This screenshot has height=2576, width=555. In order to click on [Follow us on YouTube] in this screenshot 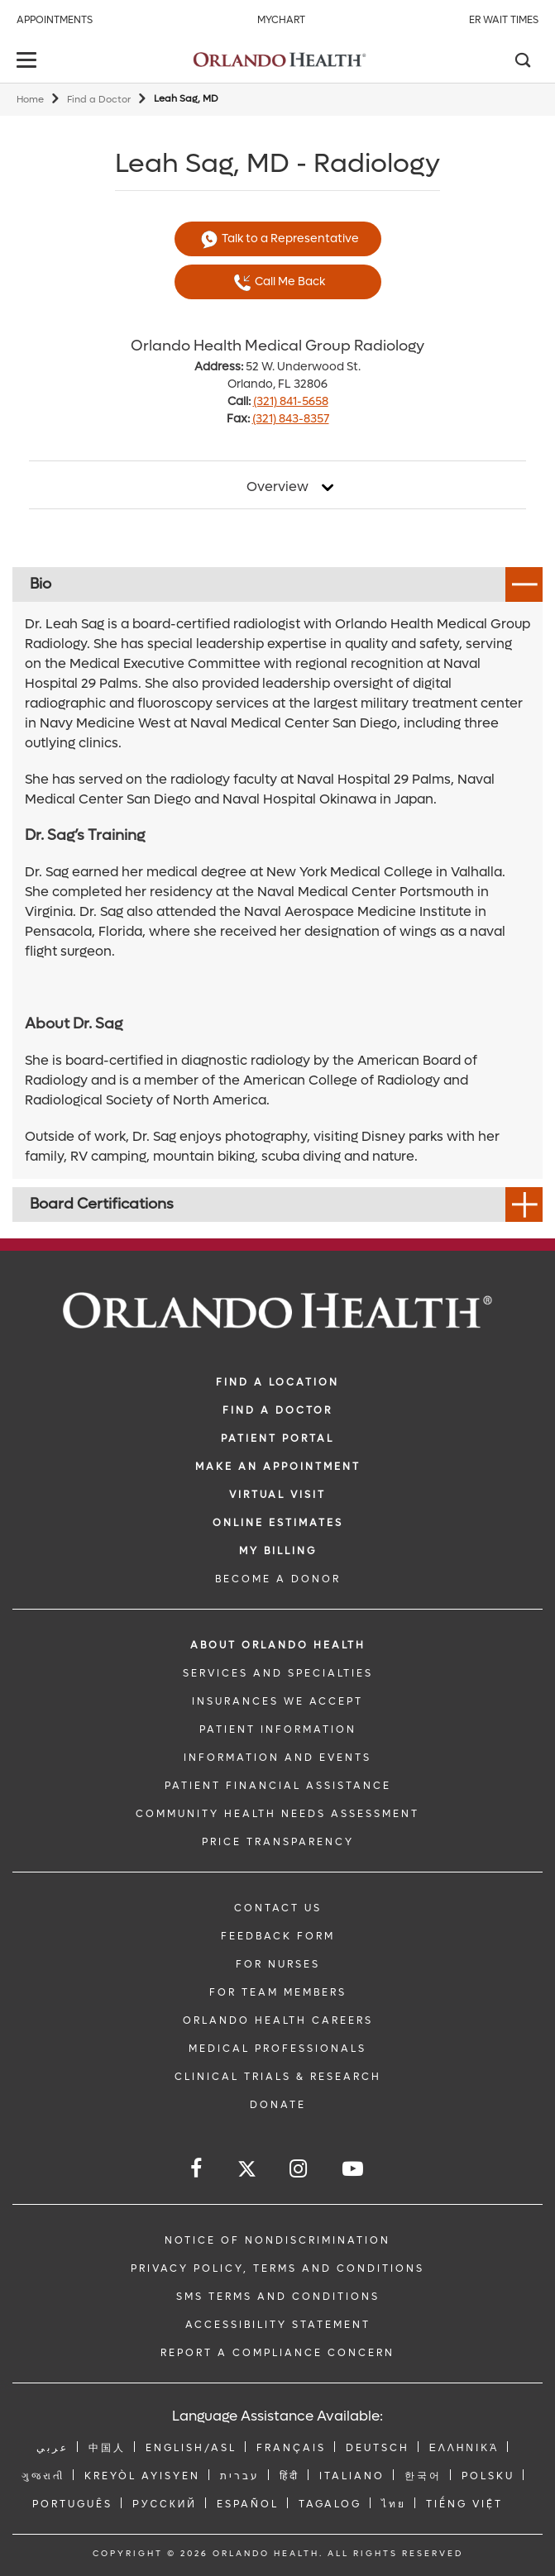, I will do `click(354, 2168)`.